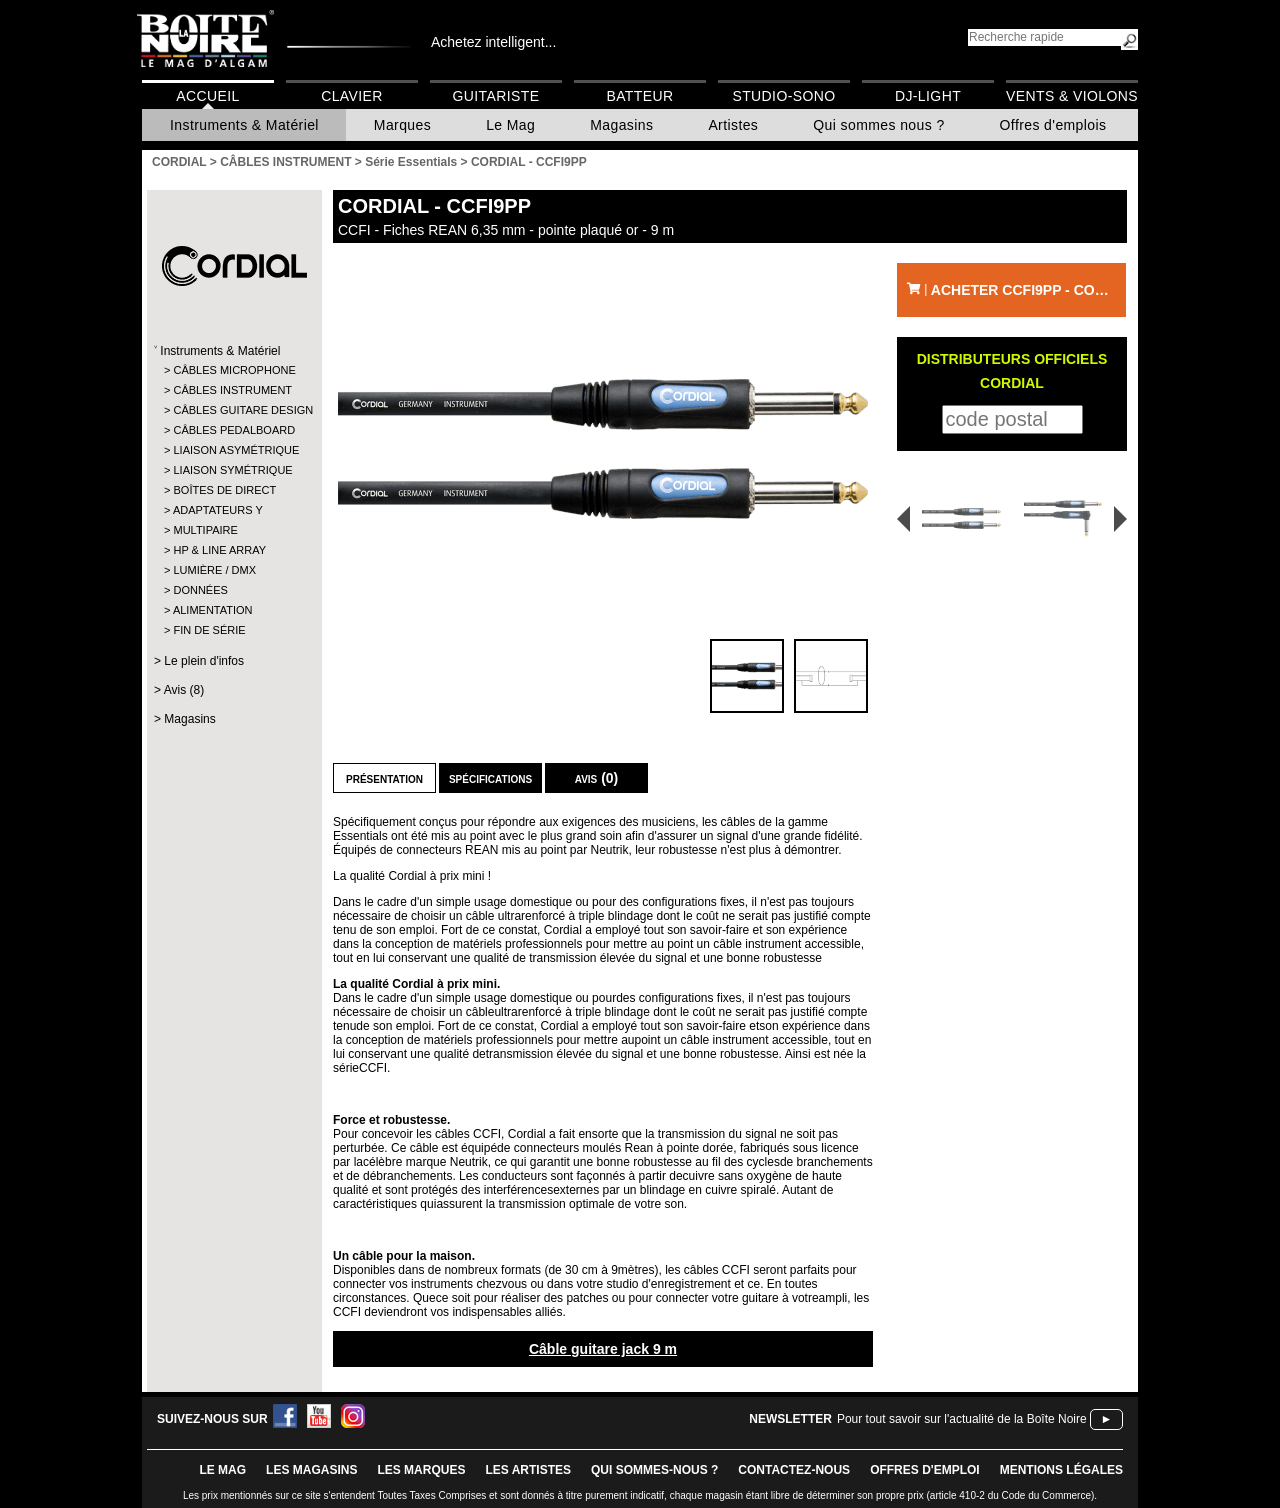  Describe the element at coordinates (621, 125) in the screenshot. I see `Magasins` at that location.